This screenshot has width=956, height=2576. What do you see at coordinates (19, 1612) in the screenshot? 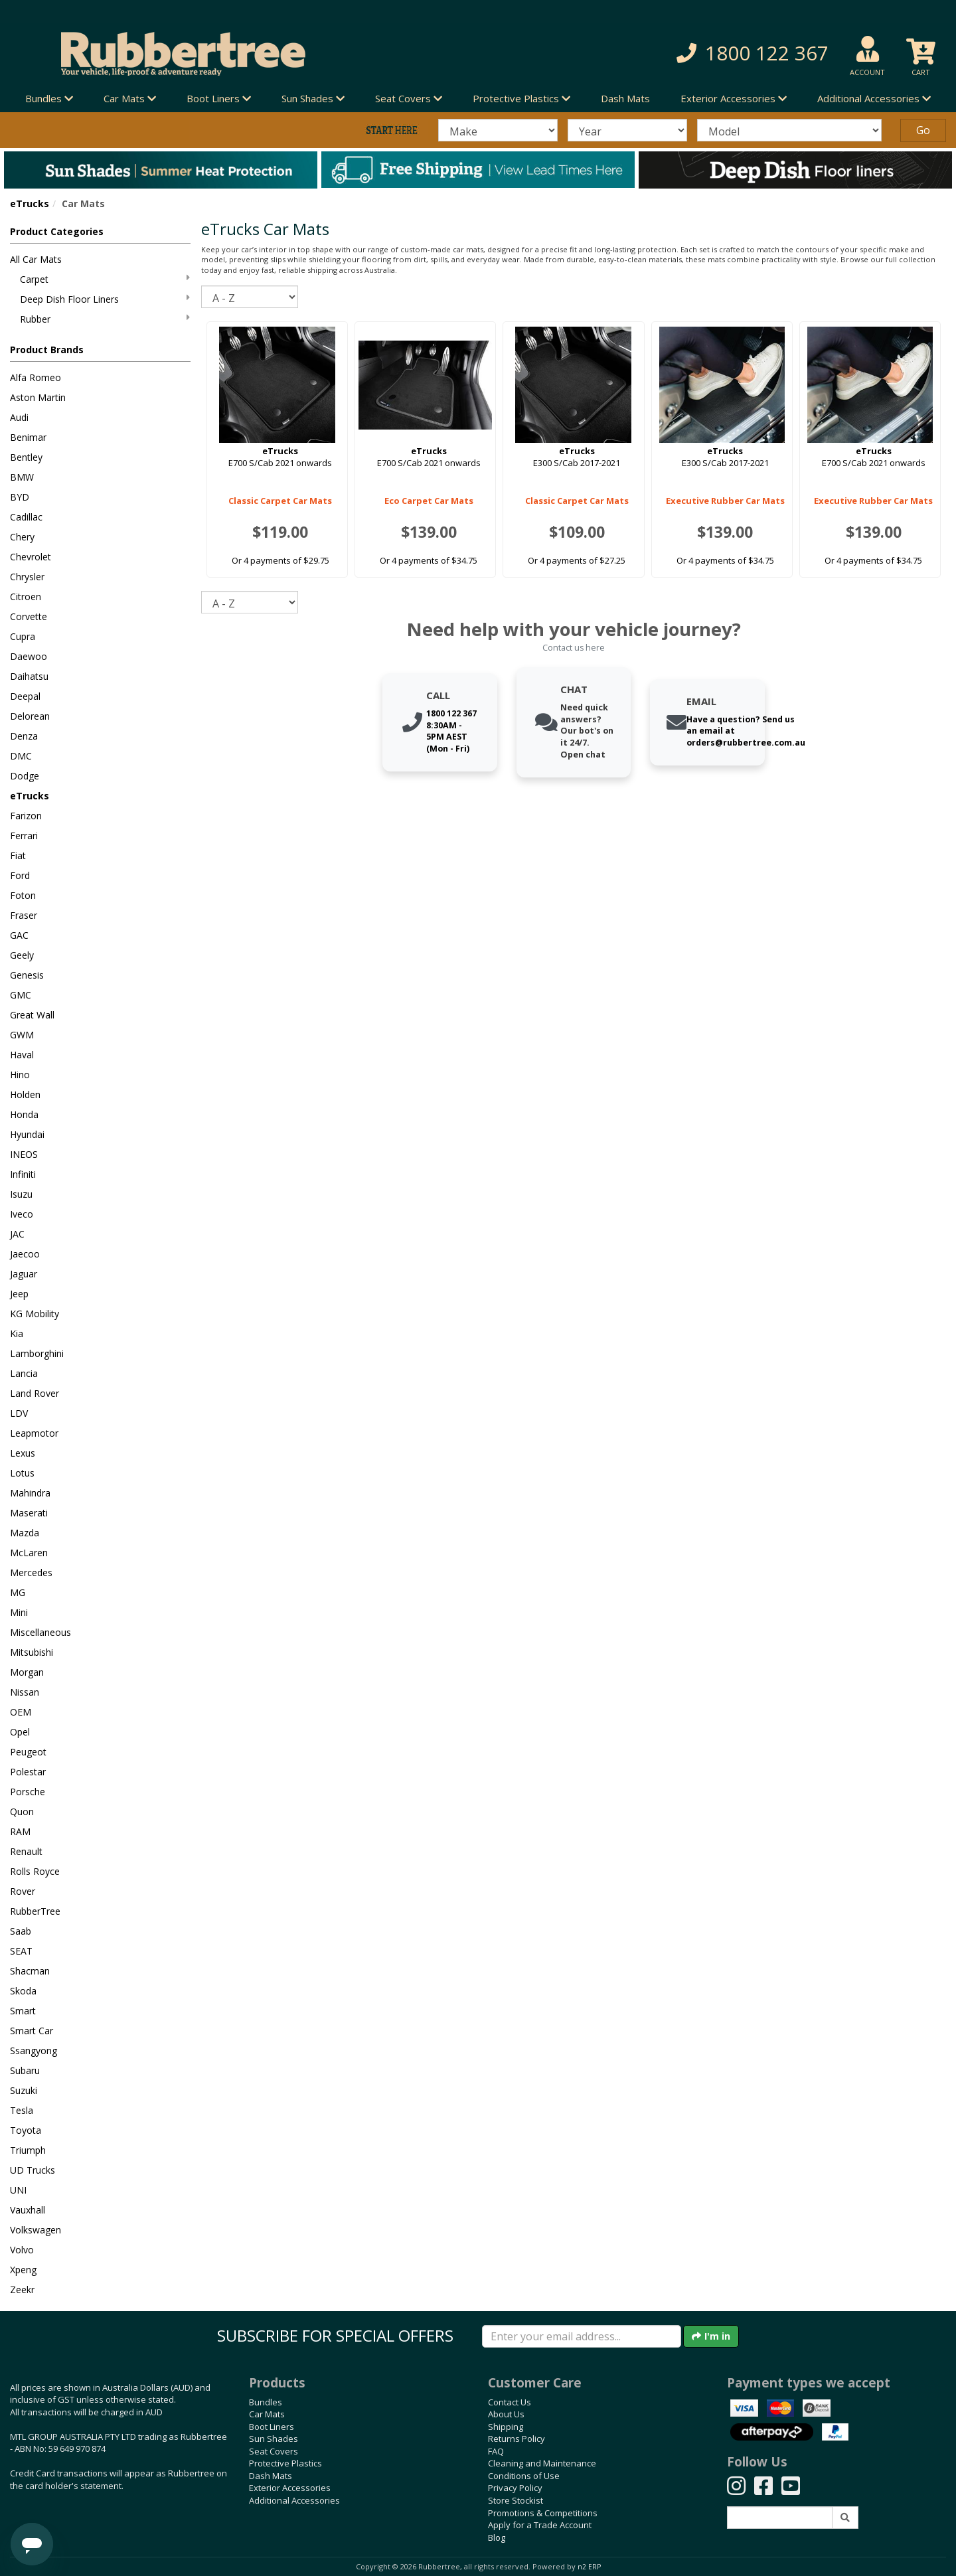
I see `Mini` at bounding box center [19, 1612].